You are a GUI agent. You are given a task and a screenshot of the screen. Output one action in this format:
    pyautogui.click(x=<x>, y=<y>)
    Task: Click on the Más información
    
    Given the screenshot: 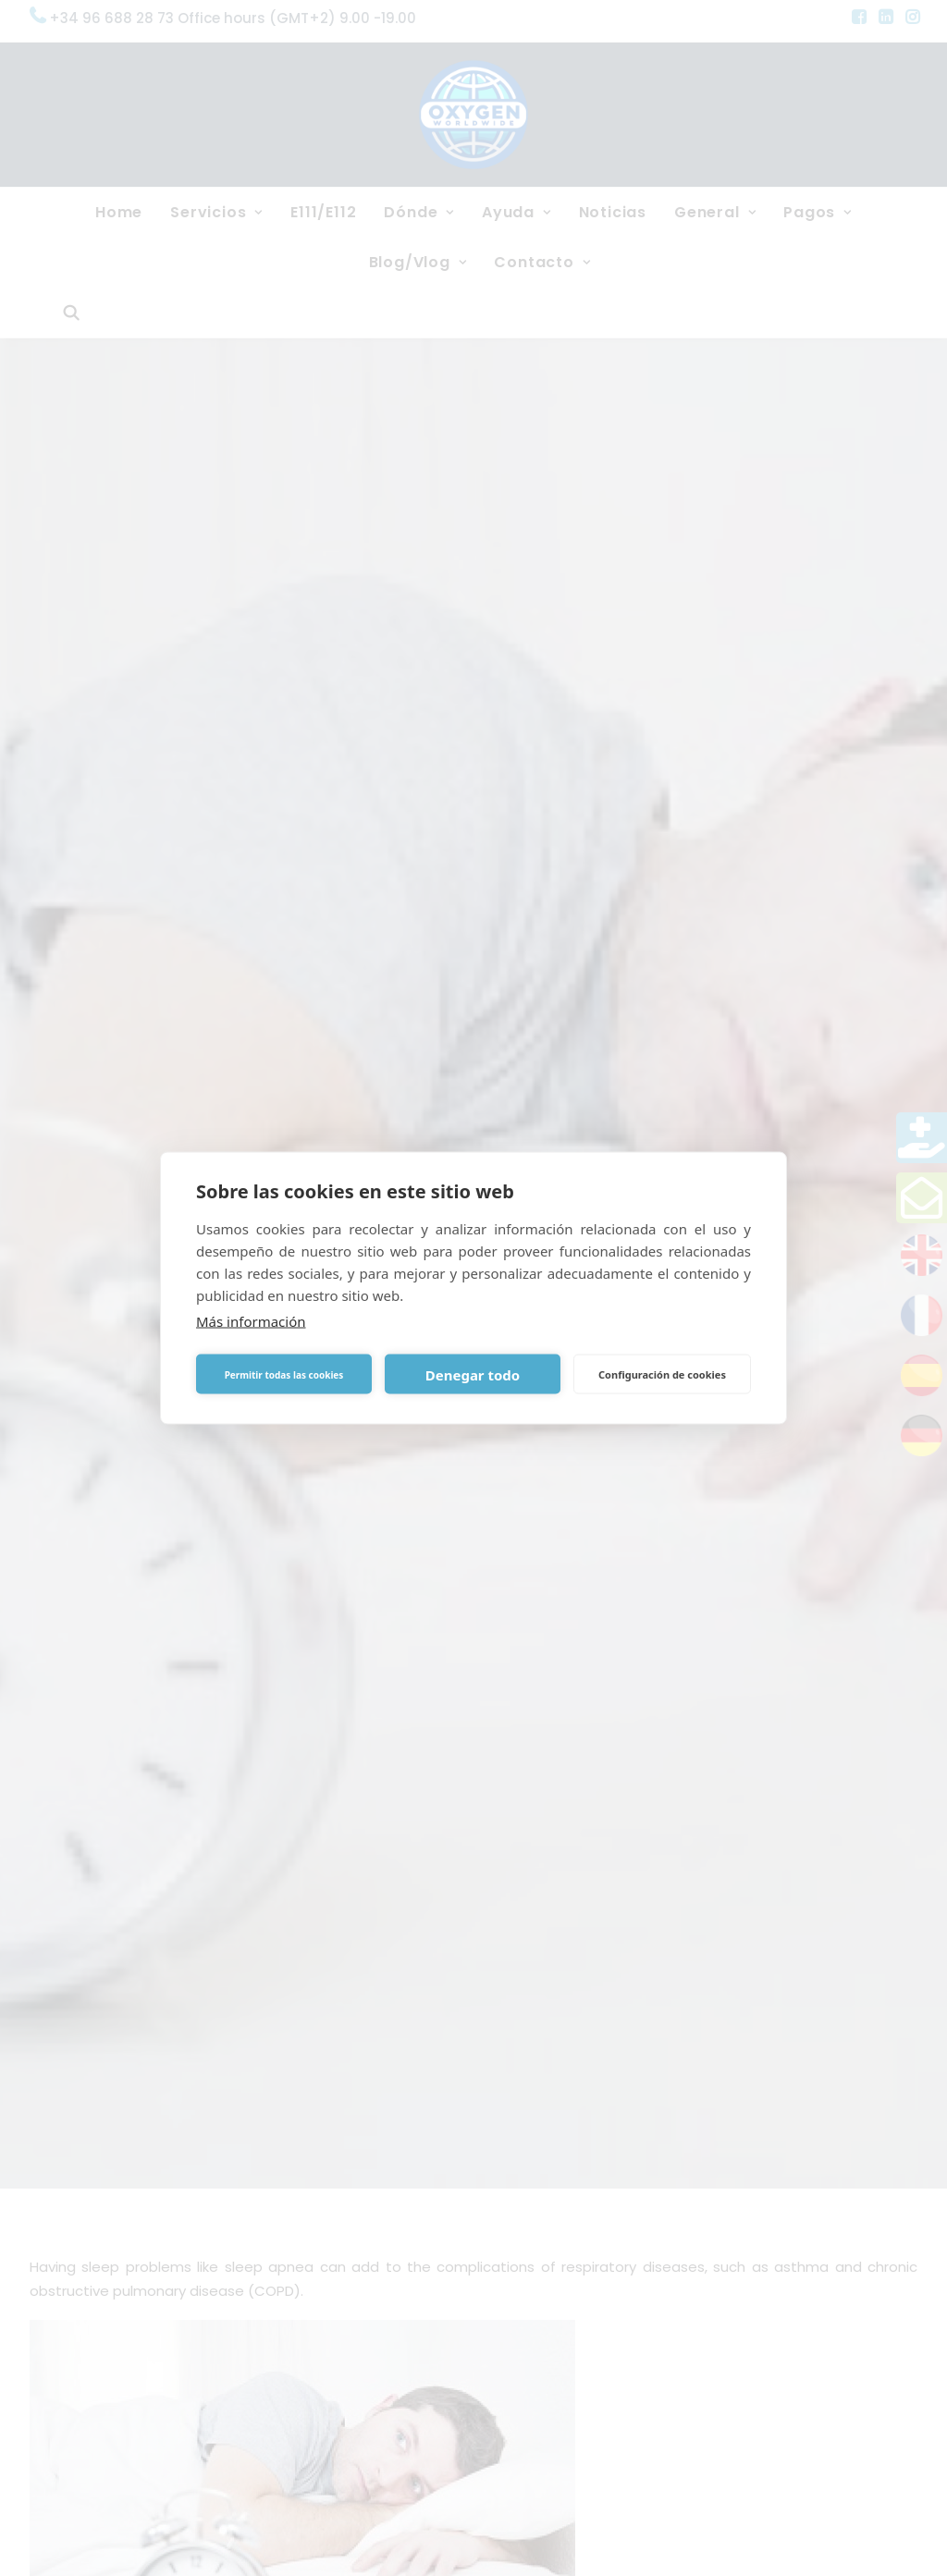 What is the action you would take?
    pyautogui.click(x=251, y=1321)
    